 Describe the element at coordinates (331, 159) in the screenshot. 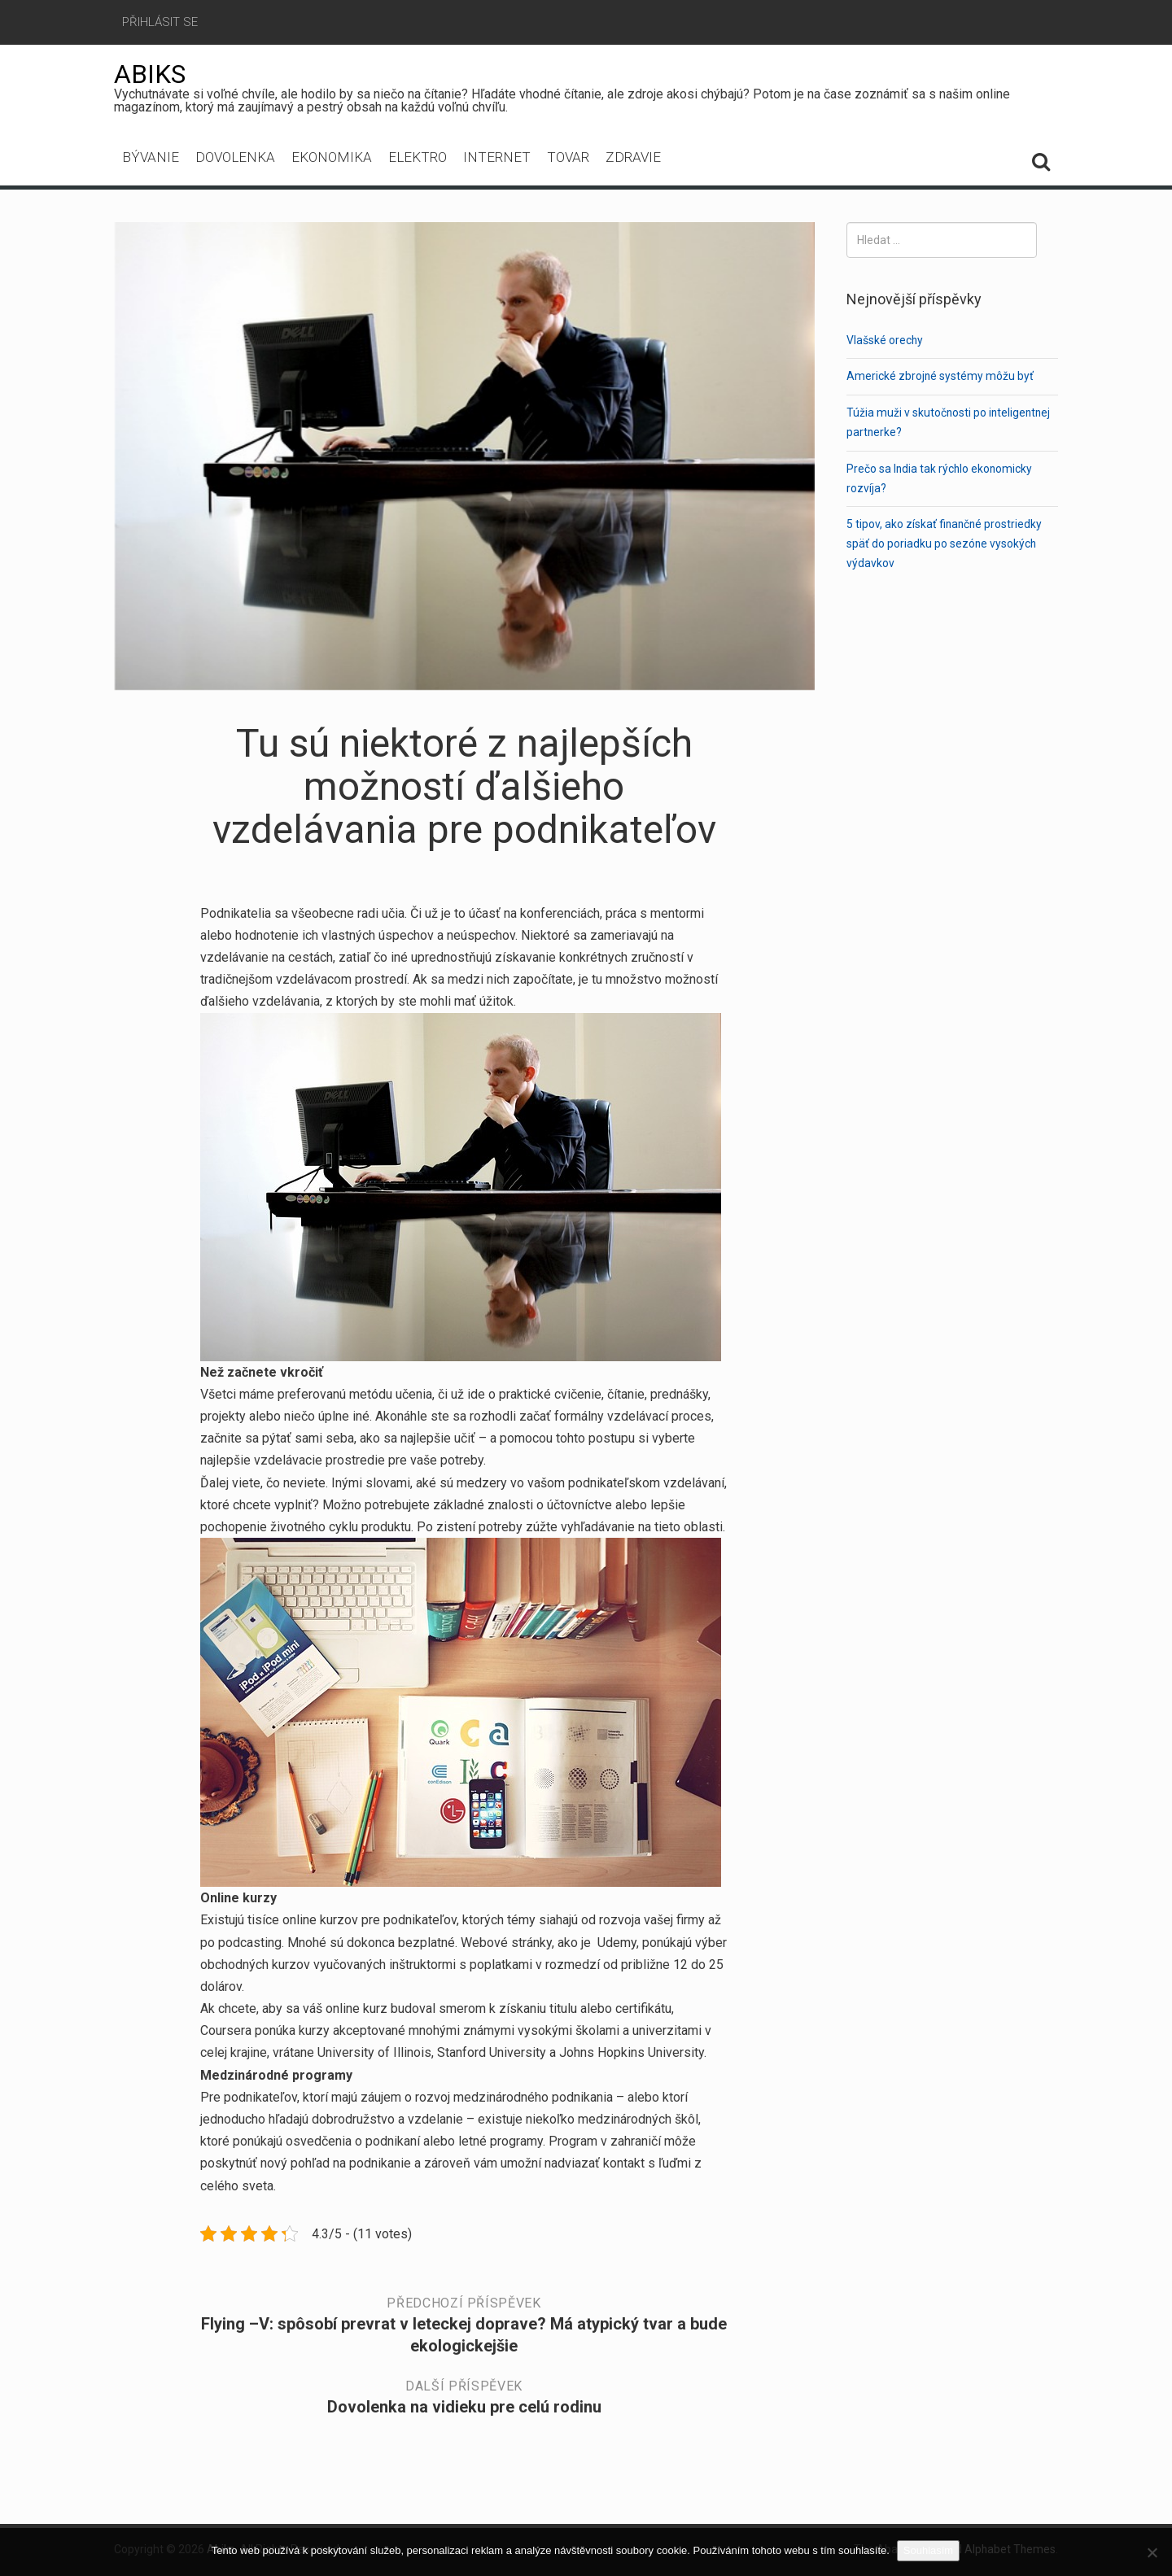

I see `Ekonomika` at that location.